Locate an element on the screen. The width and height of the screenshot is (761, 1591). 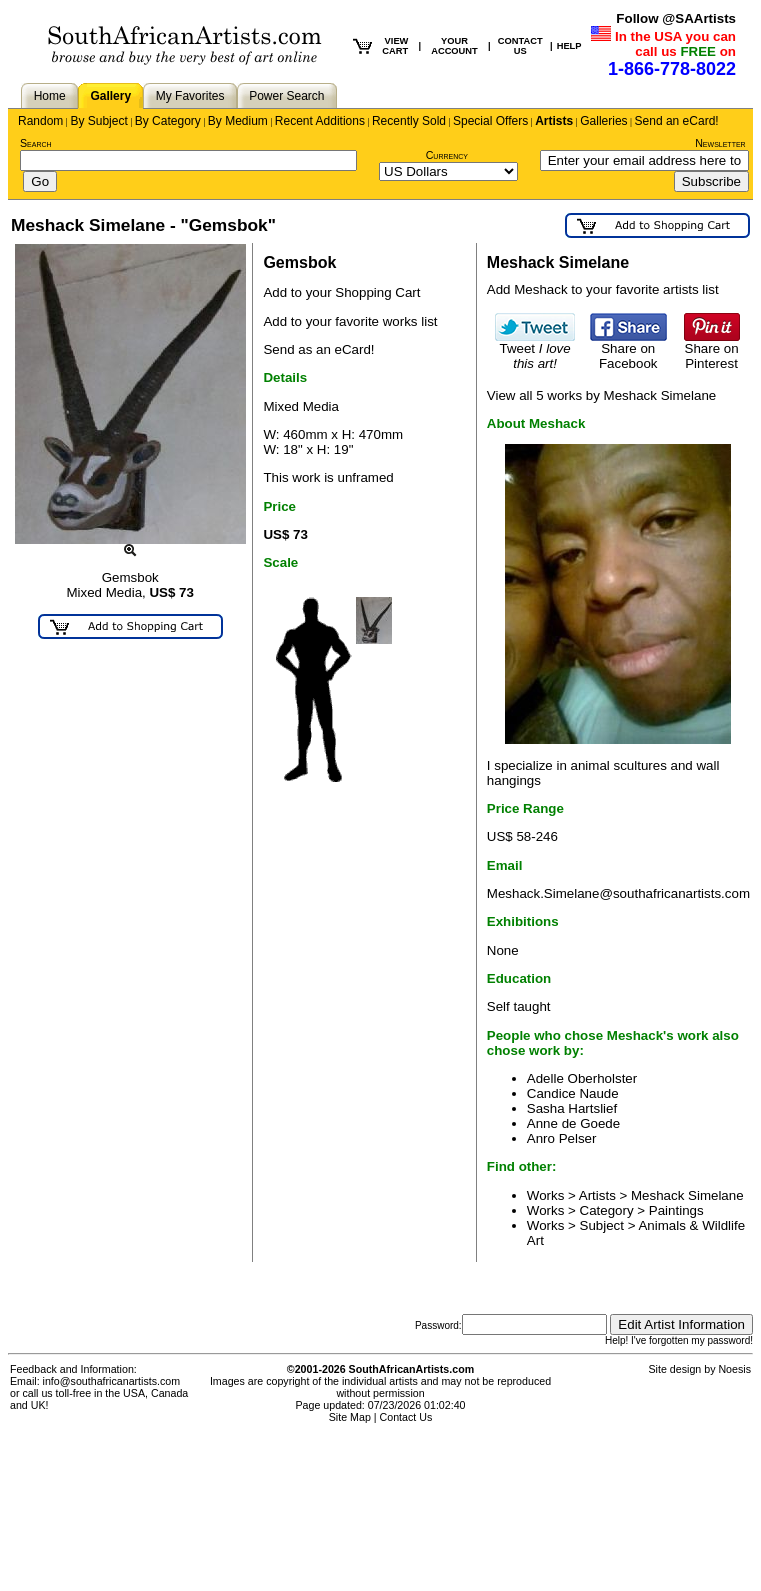
By Medium is located at coordinates (238, 121).